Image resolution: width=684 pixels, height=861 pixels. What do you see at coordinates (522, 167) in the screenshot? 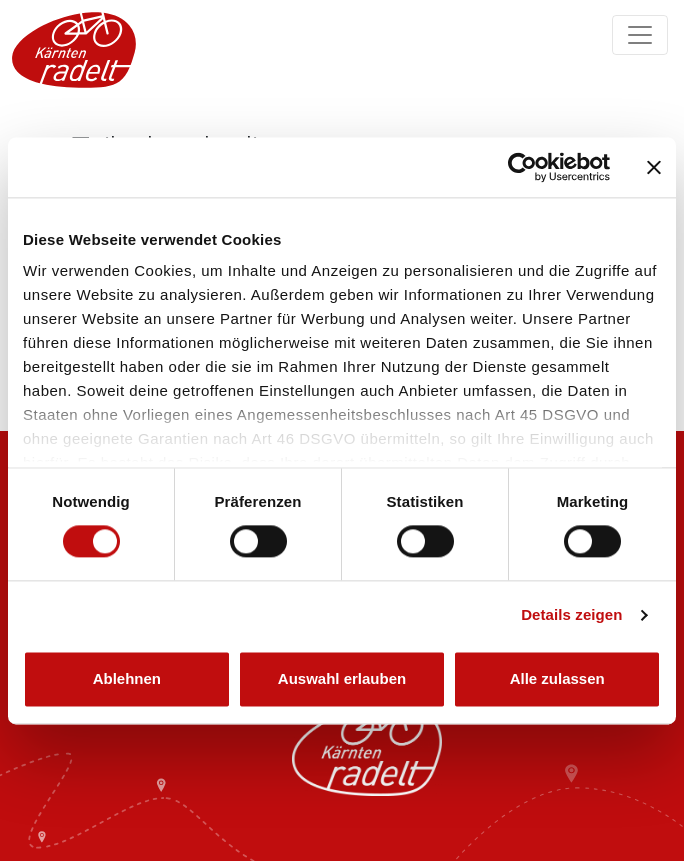
I see `[Cookiebot von Usercentrics - öffnet in einem neuen Fenster]` at bounding box center [522, 167].